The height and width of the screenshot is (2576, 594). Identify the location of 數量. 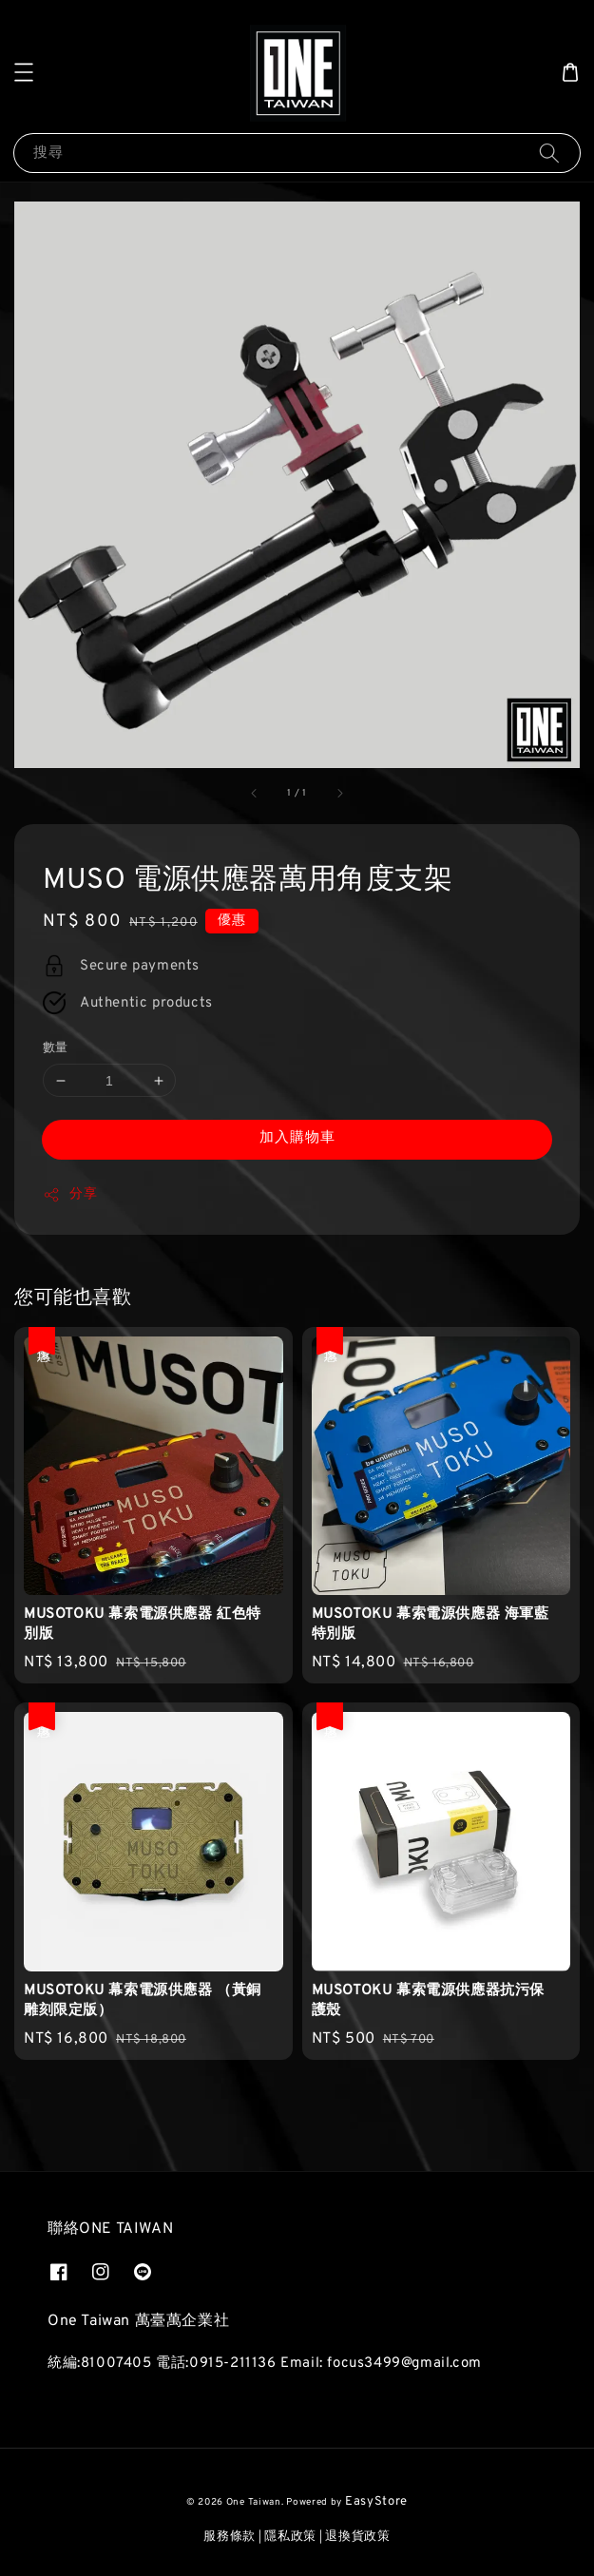
(55, 1048).